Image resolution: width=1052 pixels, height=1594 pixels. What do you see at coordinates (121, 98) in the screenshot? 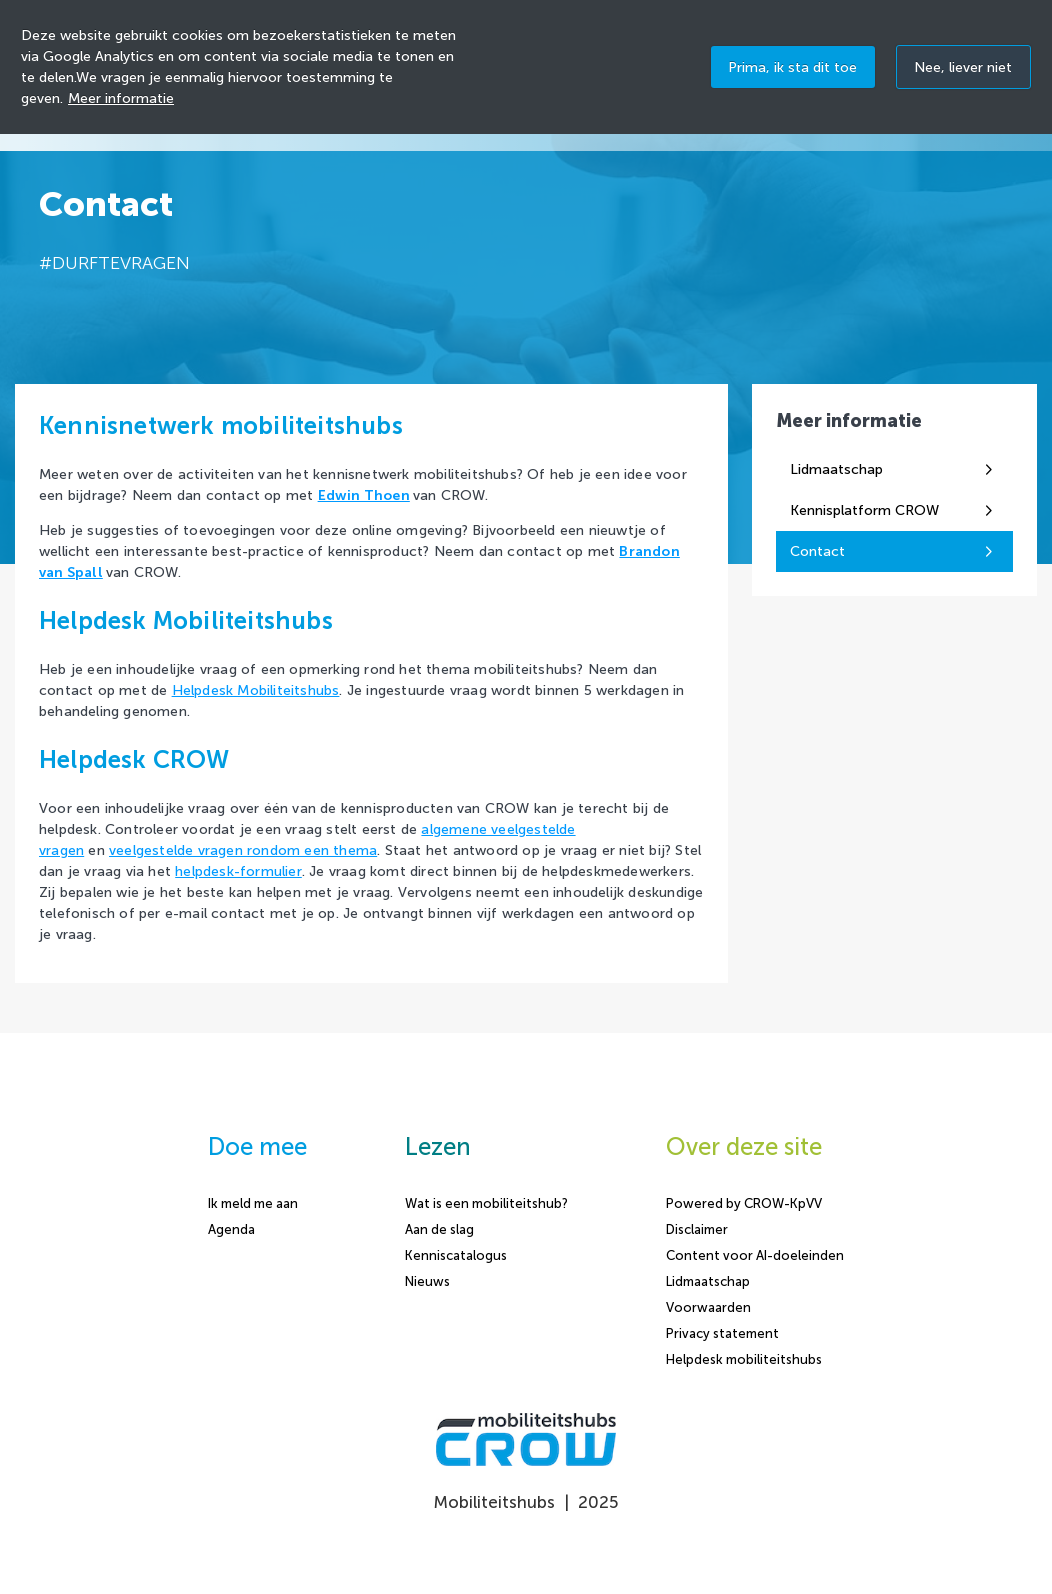
I see `Meer informatie` at bounding box center [121, 98].